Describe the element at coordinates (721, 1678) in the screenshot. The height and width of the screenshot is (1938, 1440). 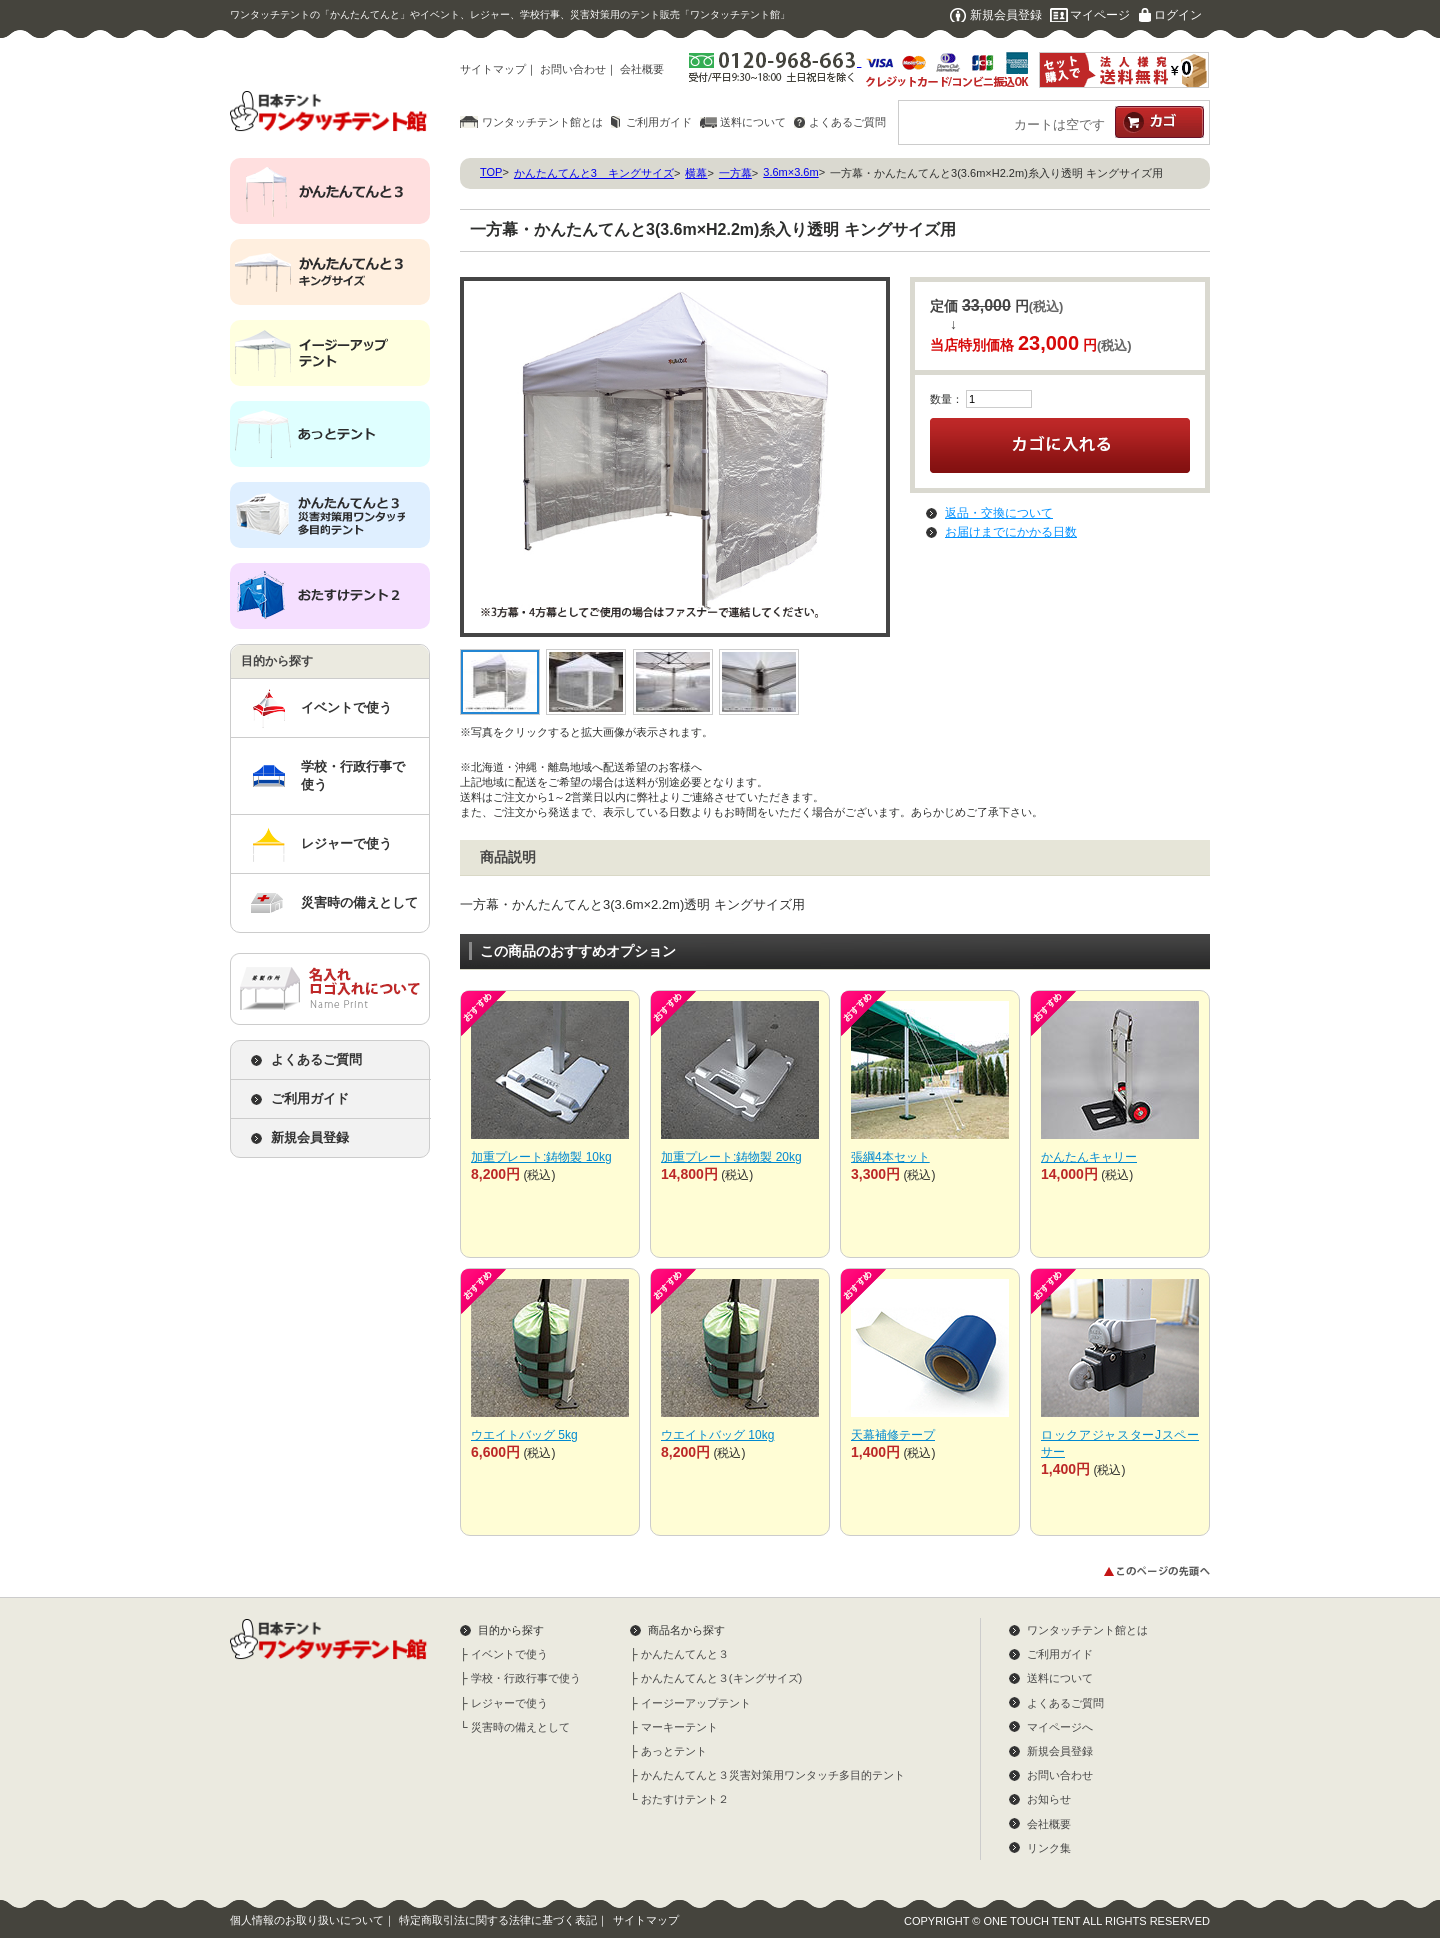
I see `かんたんてんと３(キングサイズ)` at that location.